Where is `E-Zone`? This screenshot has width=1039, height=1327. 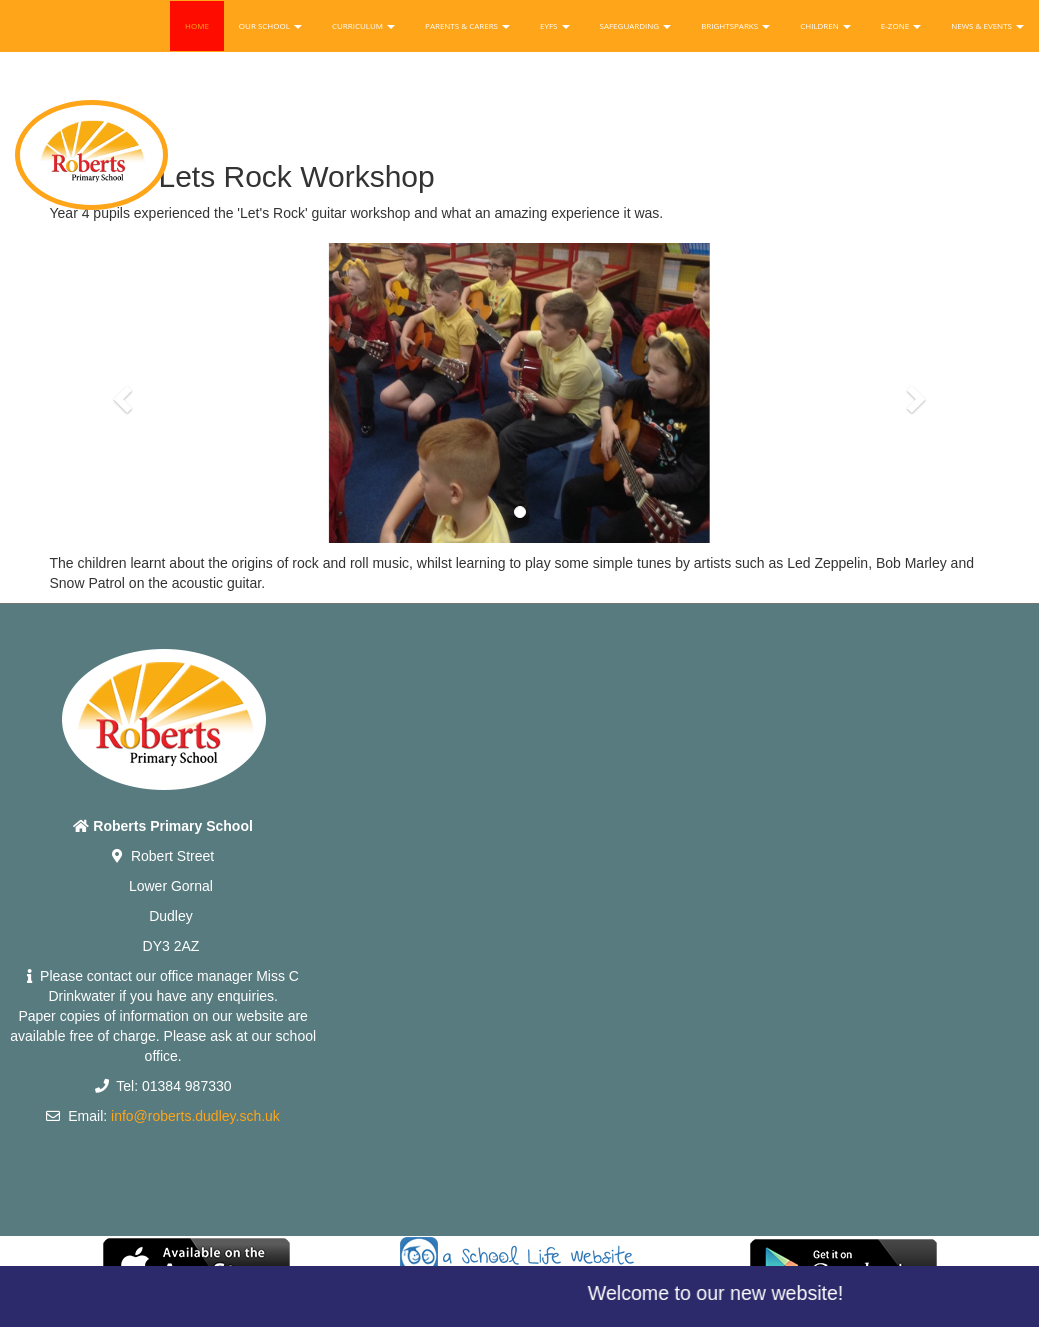 E-Zone is located at coordinates (901, 25).